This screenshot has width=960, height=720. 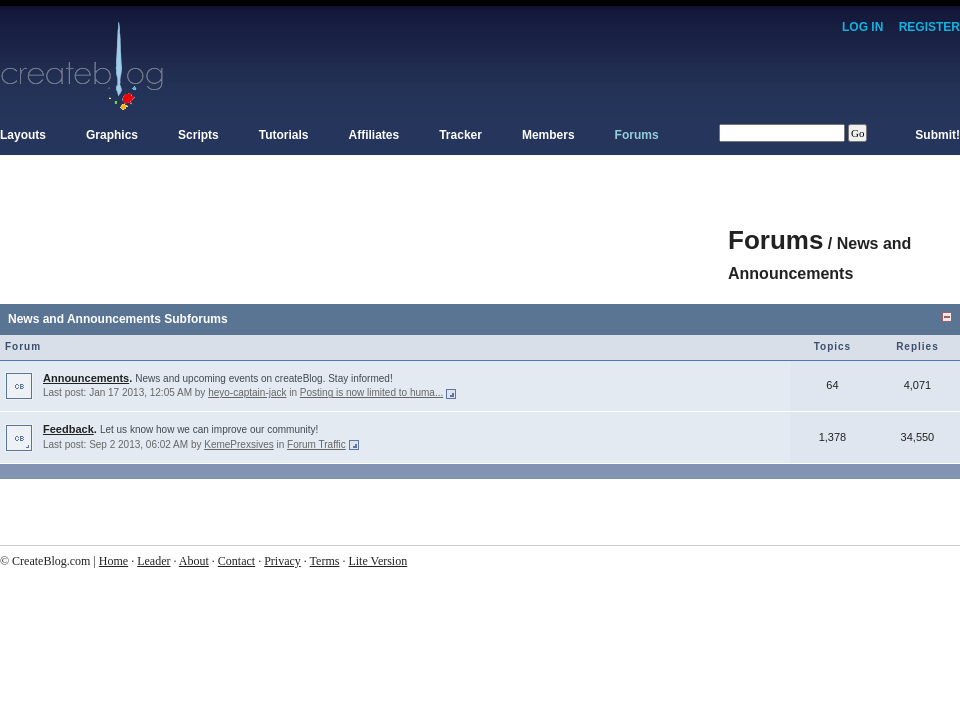 I want to click on Forum Traffic, so click(x=316, y=444).